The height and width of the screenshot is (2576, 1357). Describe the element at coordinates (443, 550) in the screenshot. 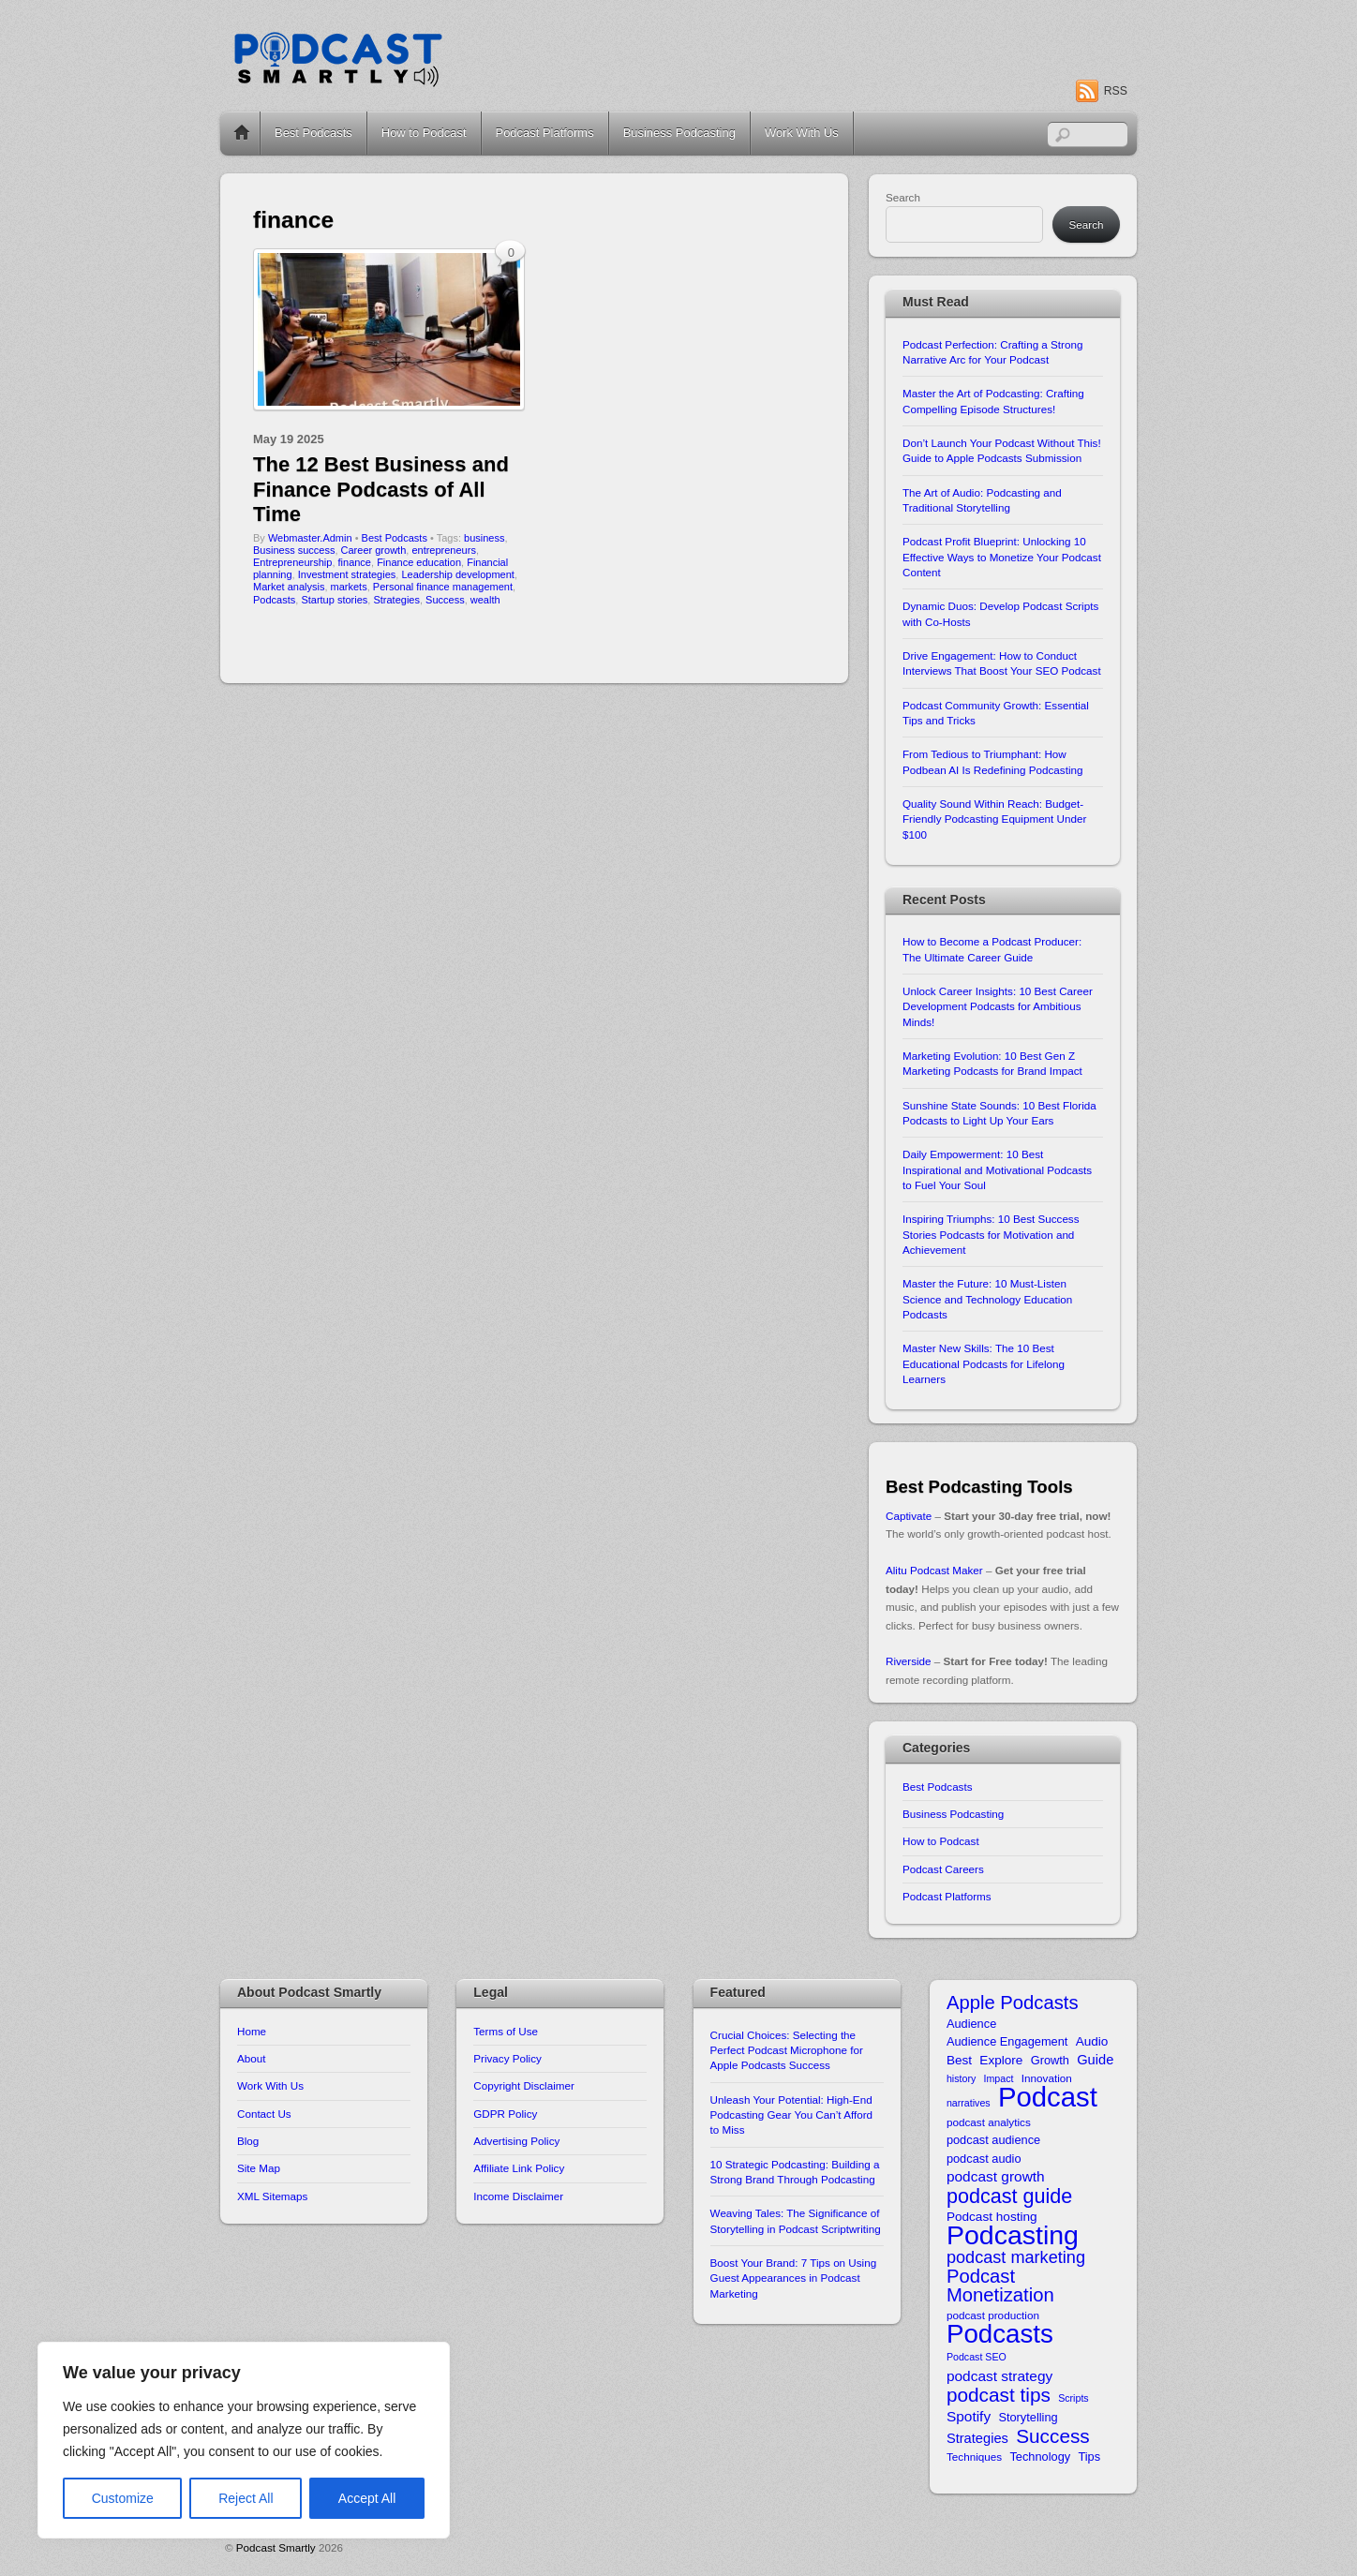

I see `entrepreneurs` at that location.